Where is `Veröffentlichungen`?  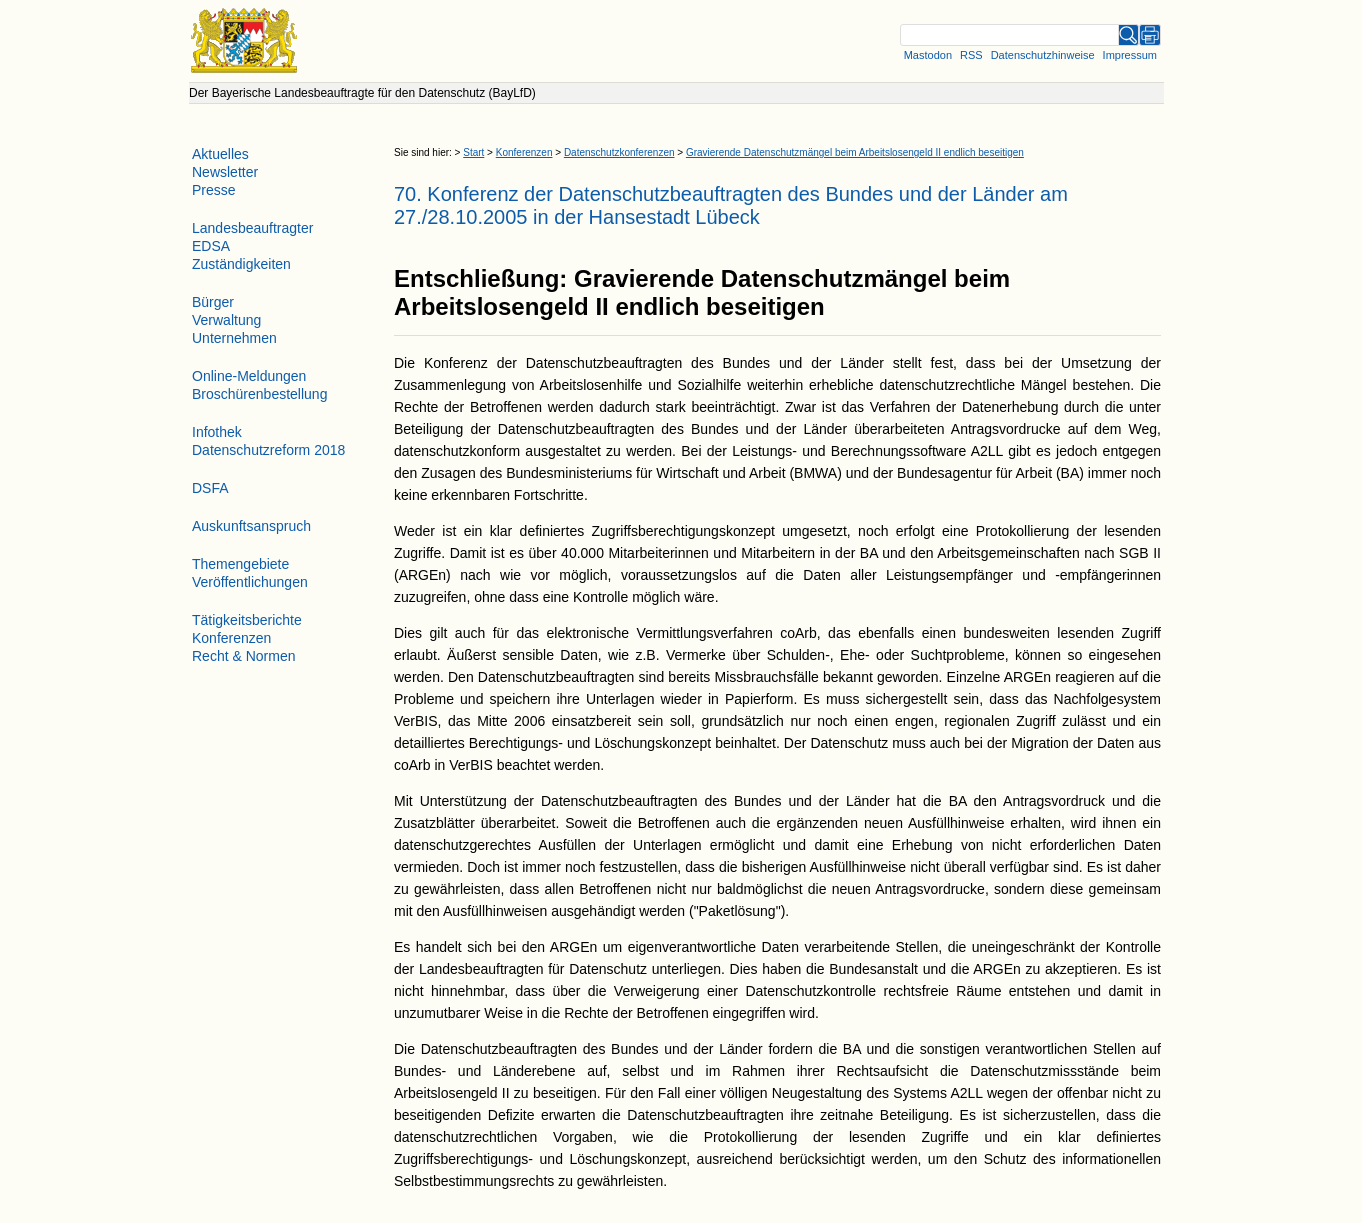 Veröffentlichungen is located at coordinates (250, 582).